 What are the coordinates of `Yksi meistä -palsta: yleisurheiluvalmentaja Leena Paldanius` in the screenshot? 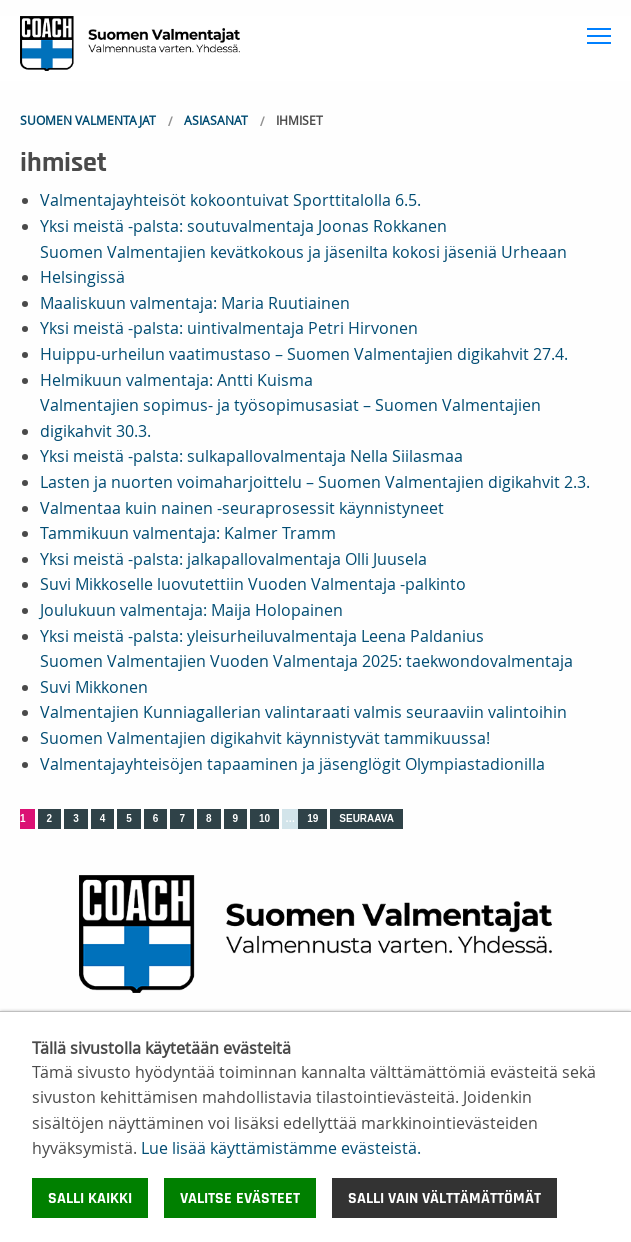 It's located at (262, 636).